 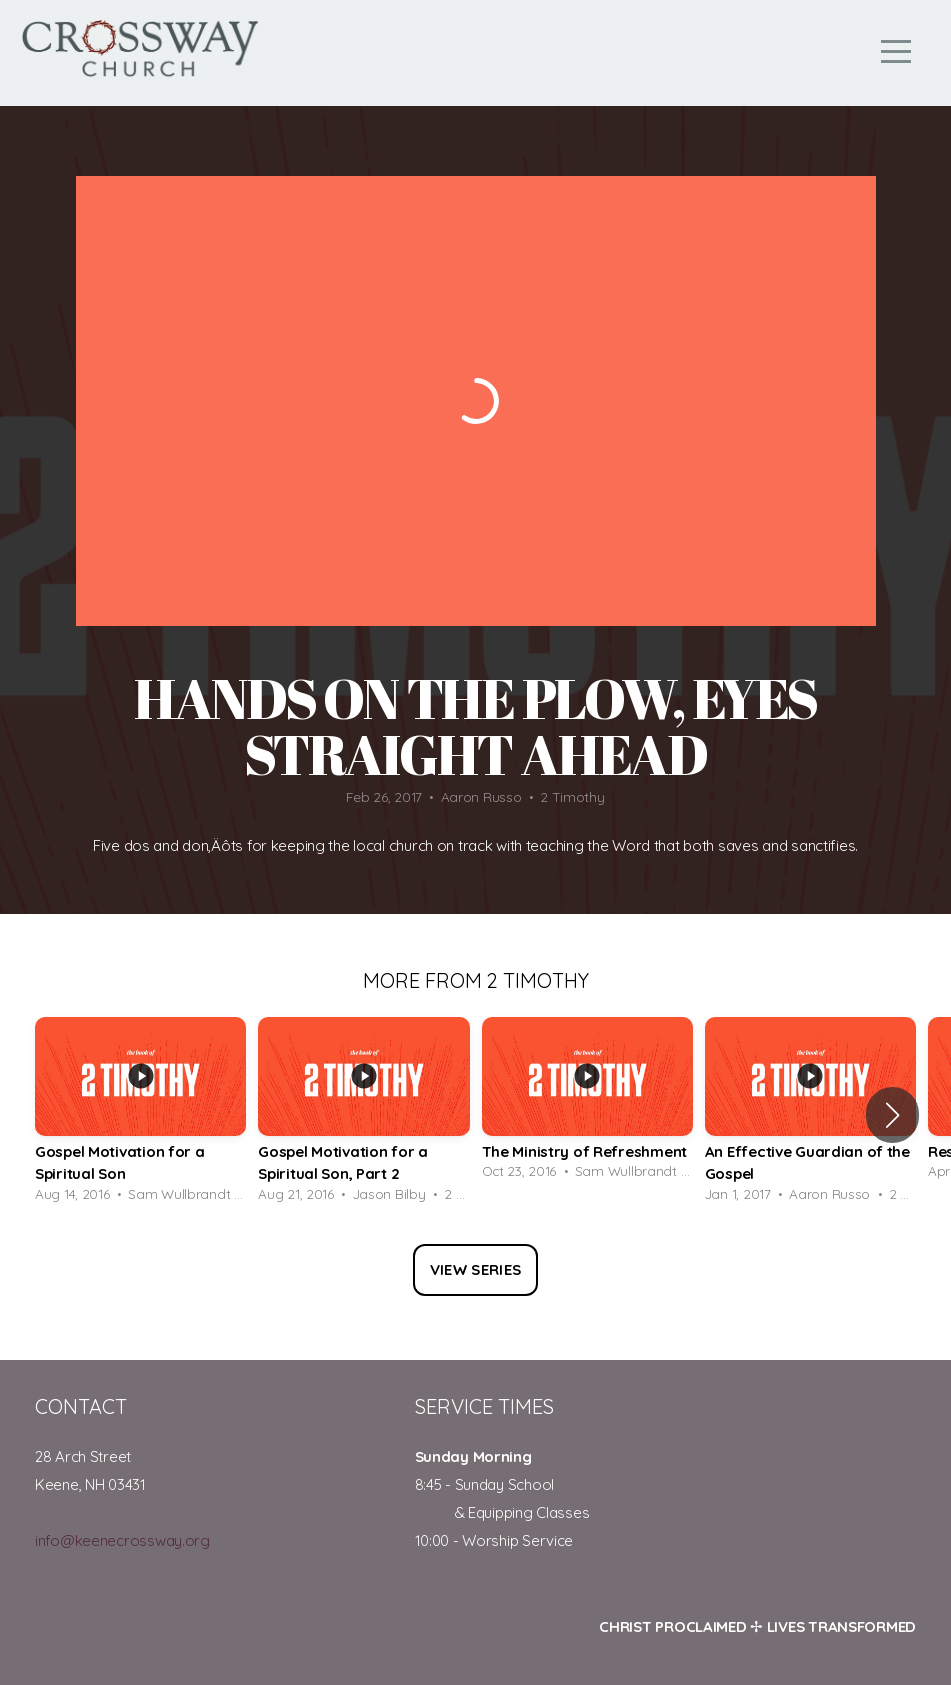 What do you see at coordinates (140, 1115) in the screenshot?
I see `[group]` at bounding box center [140, 1115].